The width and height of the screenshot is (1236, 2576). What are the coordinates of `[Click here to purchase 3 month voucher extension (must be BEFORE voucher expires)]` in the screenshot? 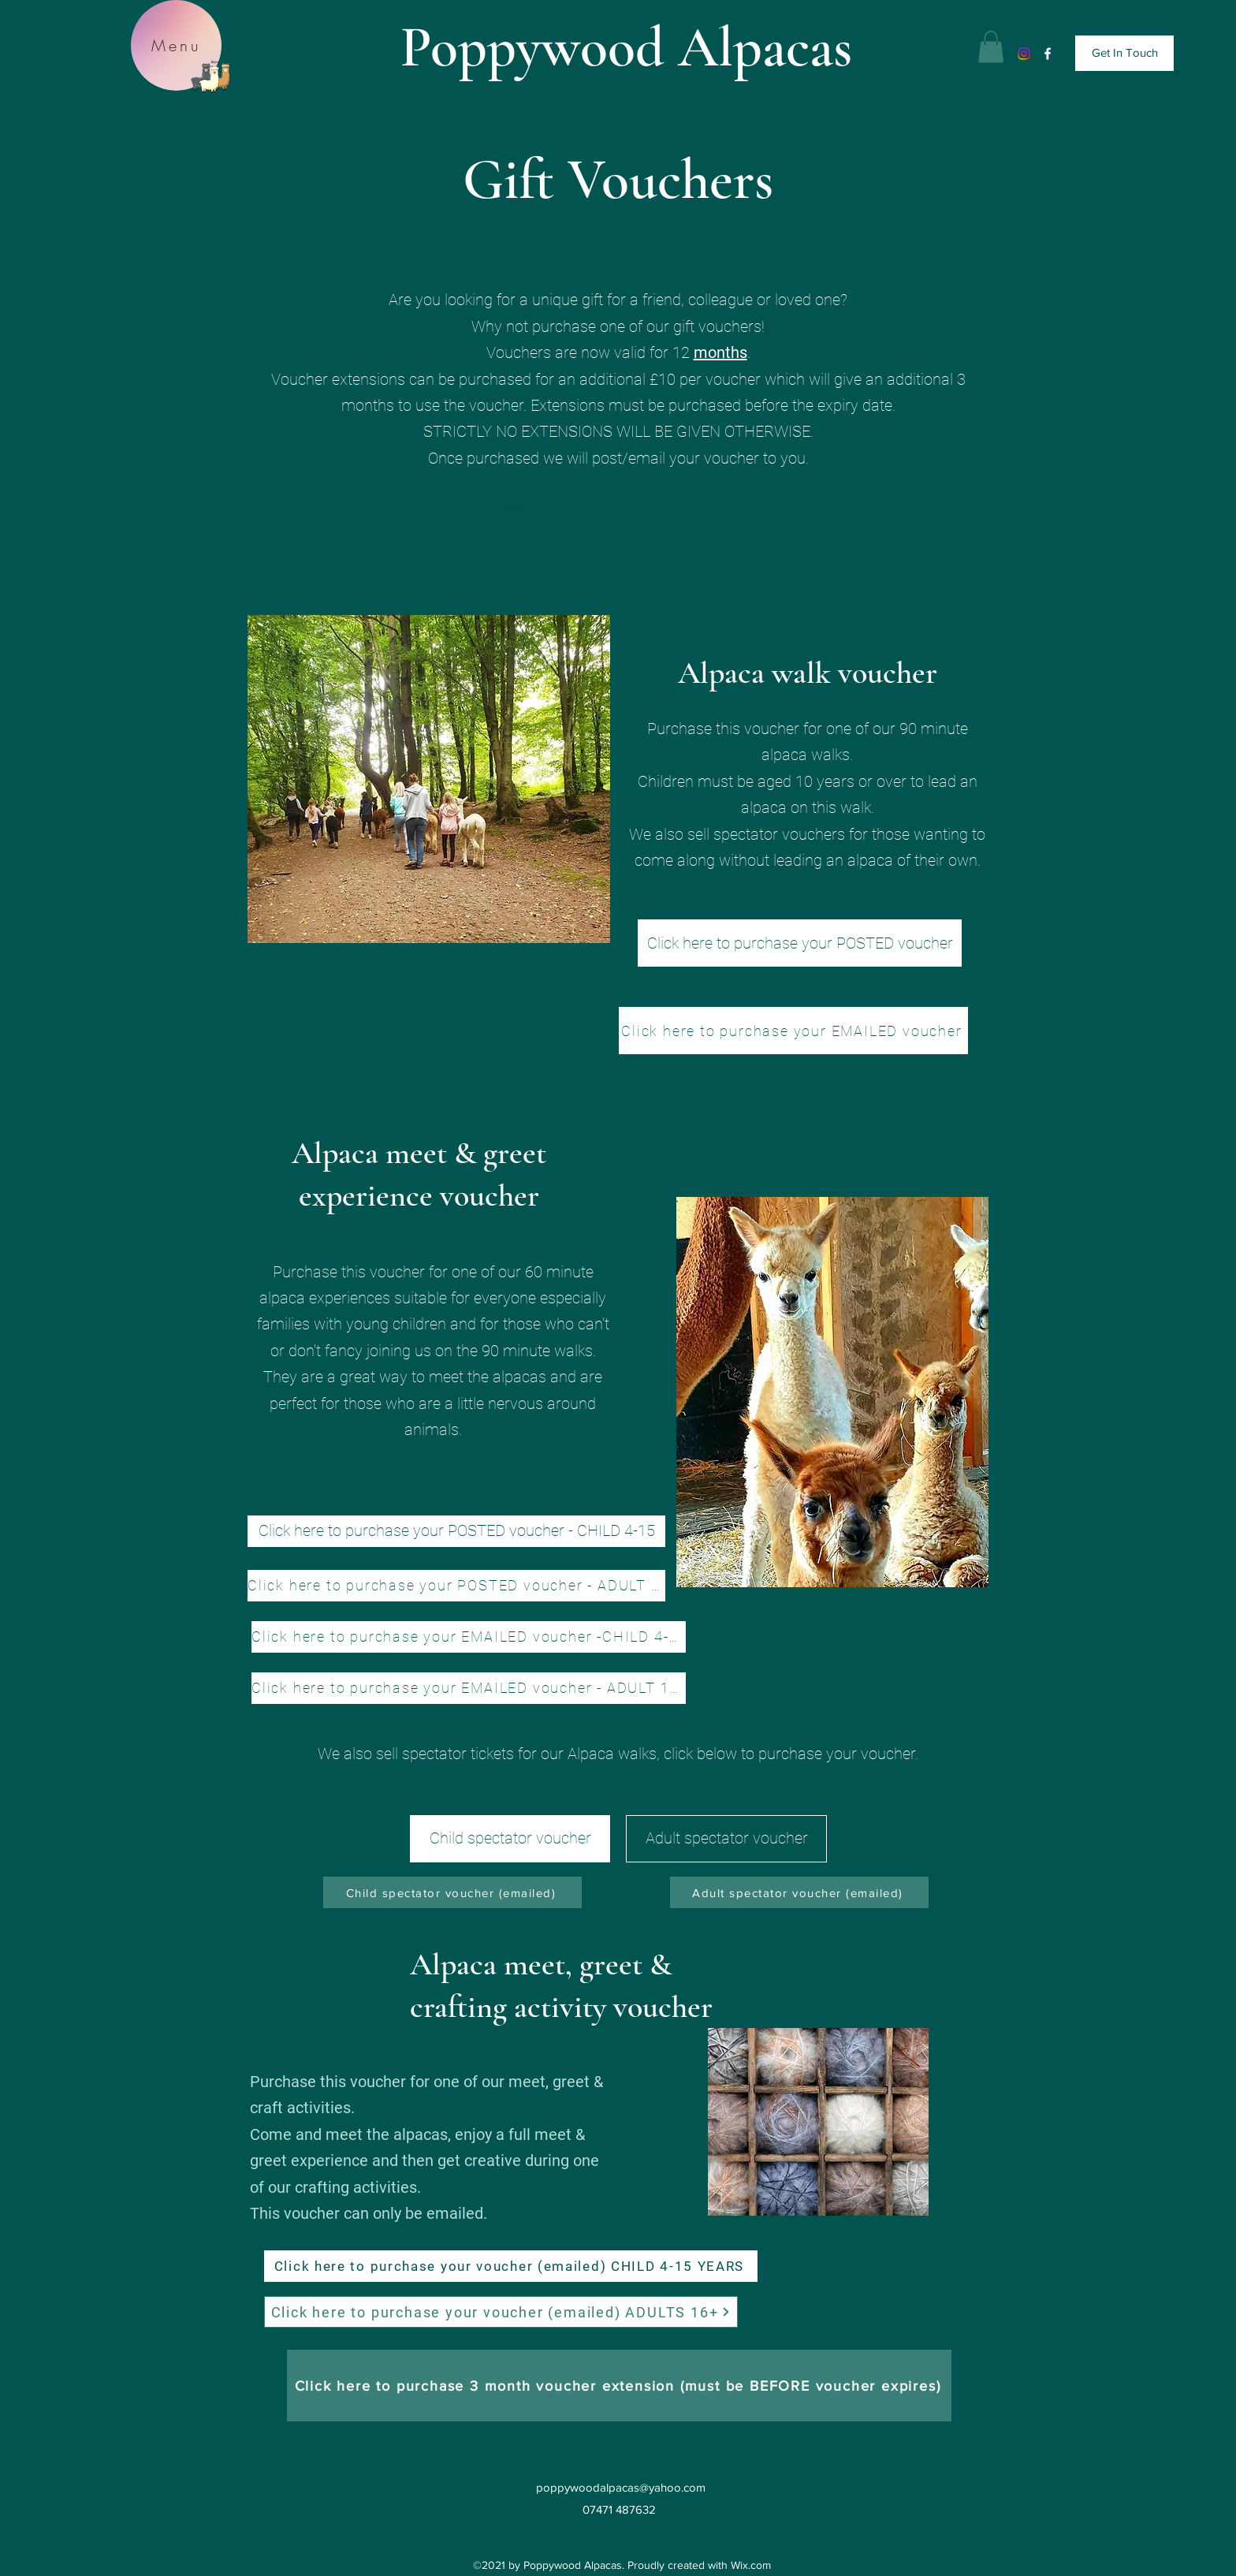 It's located at (619, 2385).